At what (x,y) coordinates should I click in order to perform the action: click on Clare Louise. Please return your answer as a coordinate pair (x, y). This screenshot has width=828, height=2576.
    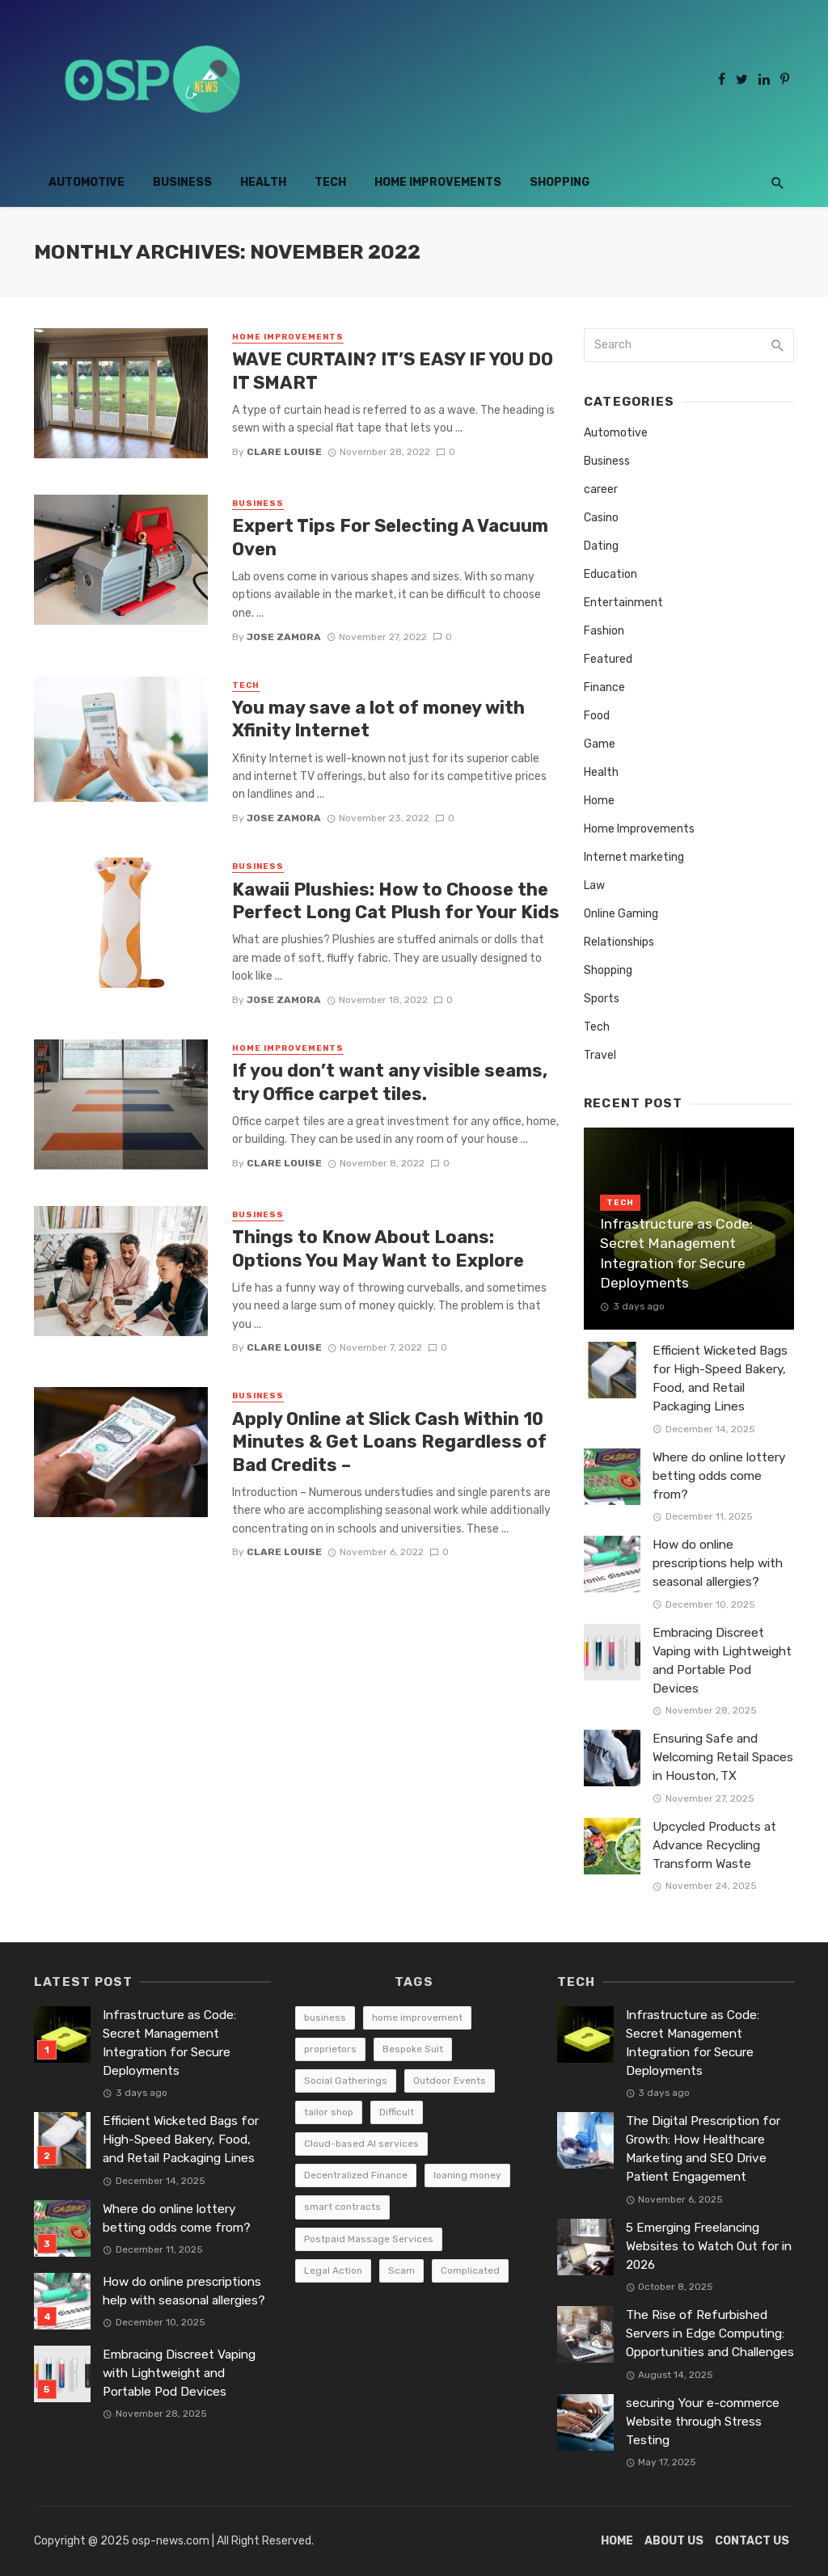
    Looking at the image, I should click on (284, 451).